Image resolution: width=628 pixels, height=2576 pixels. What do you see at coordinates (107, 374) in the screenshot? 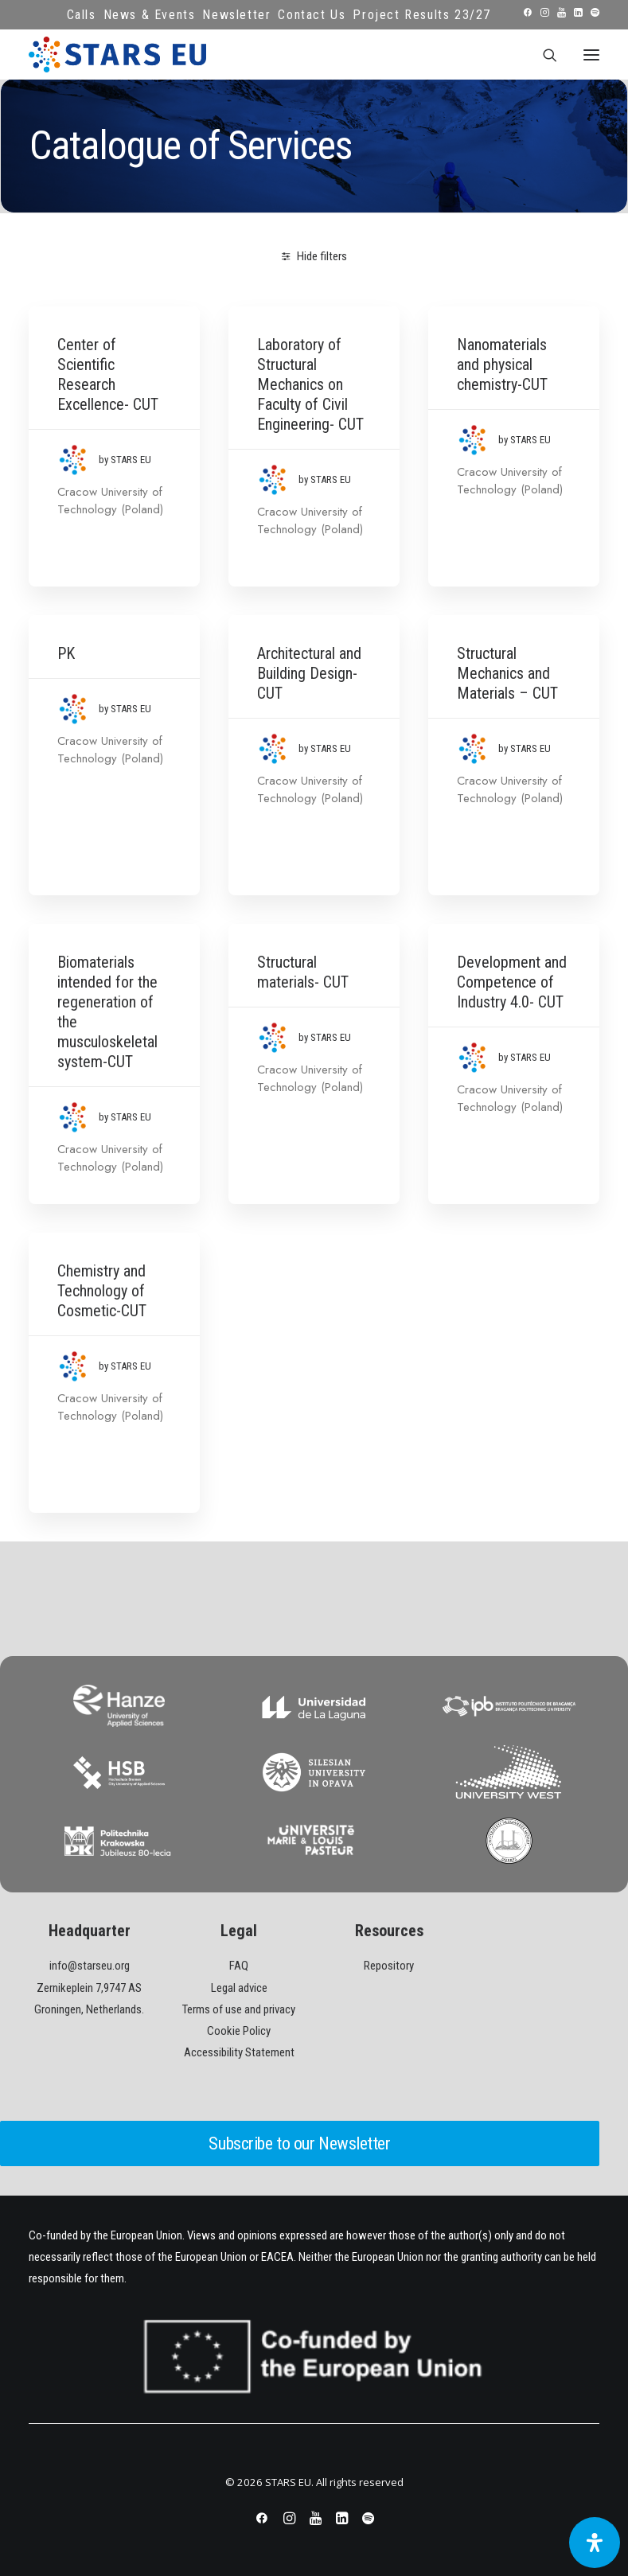
I see `Center of Scientific Research Excellence- CUT` at bounding box center [107, 374].